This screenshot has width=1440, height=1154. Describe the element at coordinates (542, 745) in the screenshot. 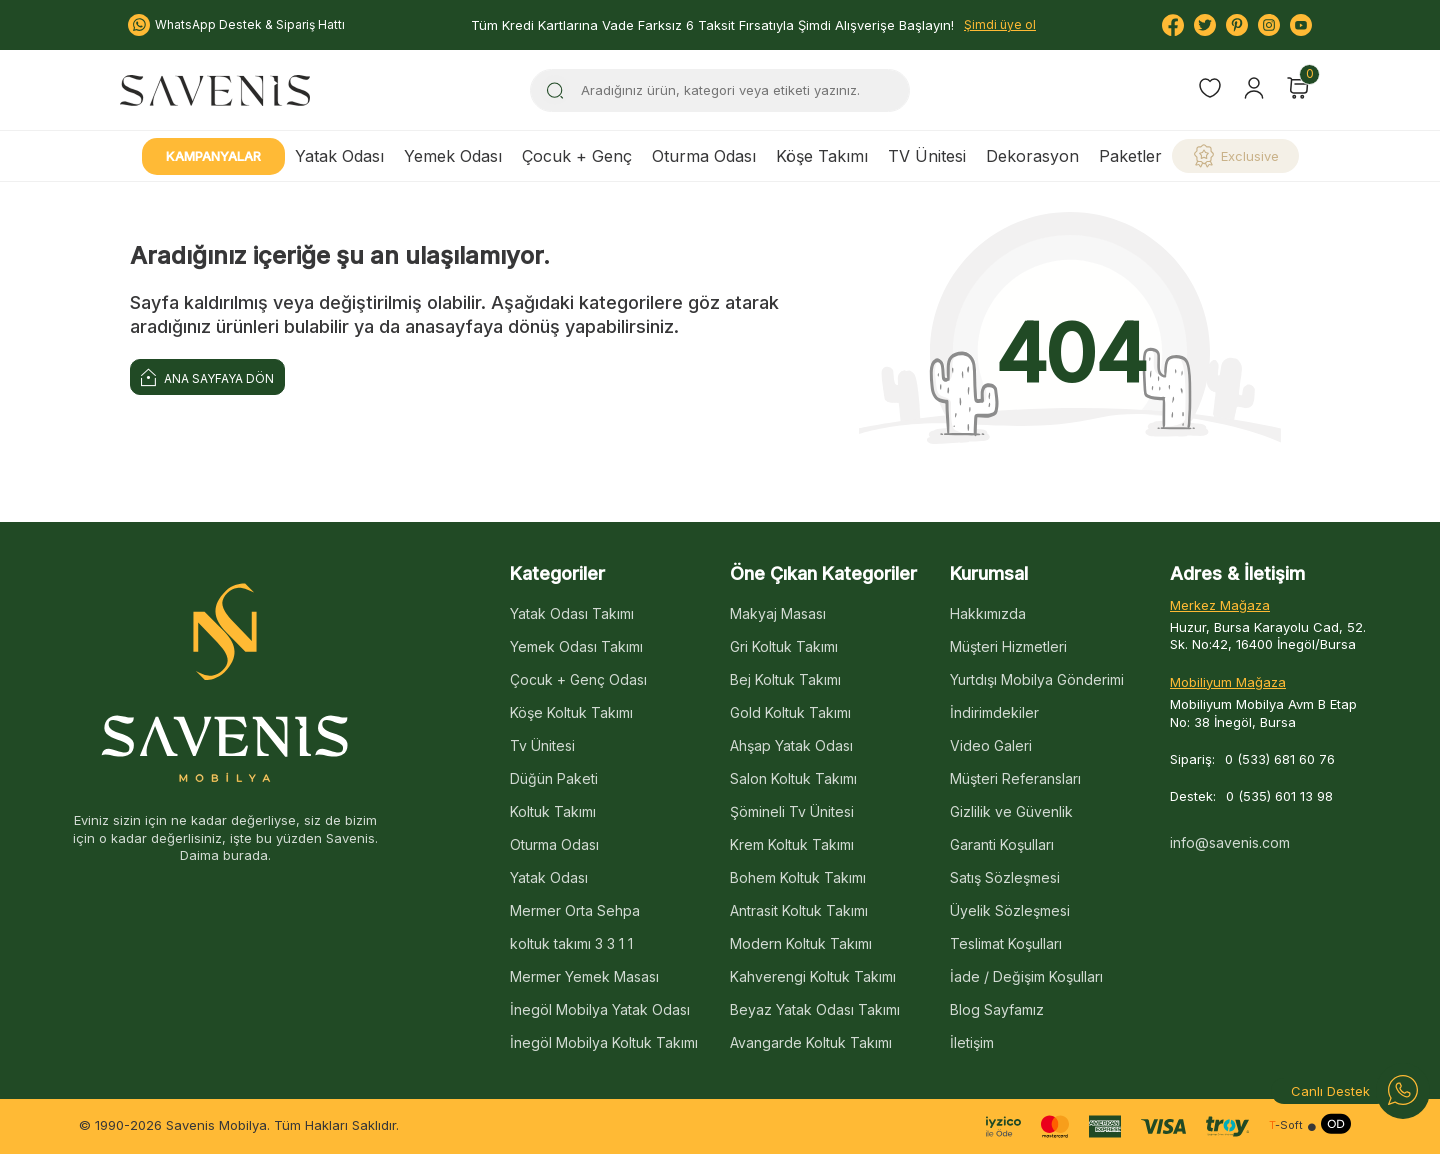

I see `Tv Ünitesi` at that location.